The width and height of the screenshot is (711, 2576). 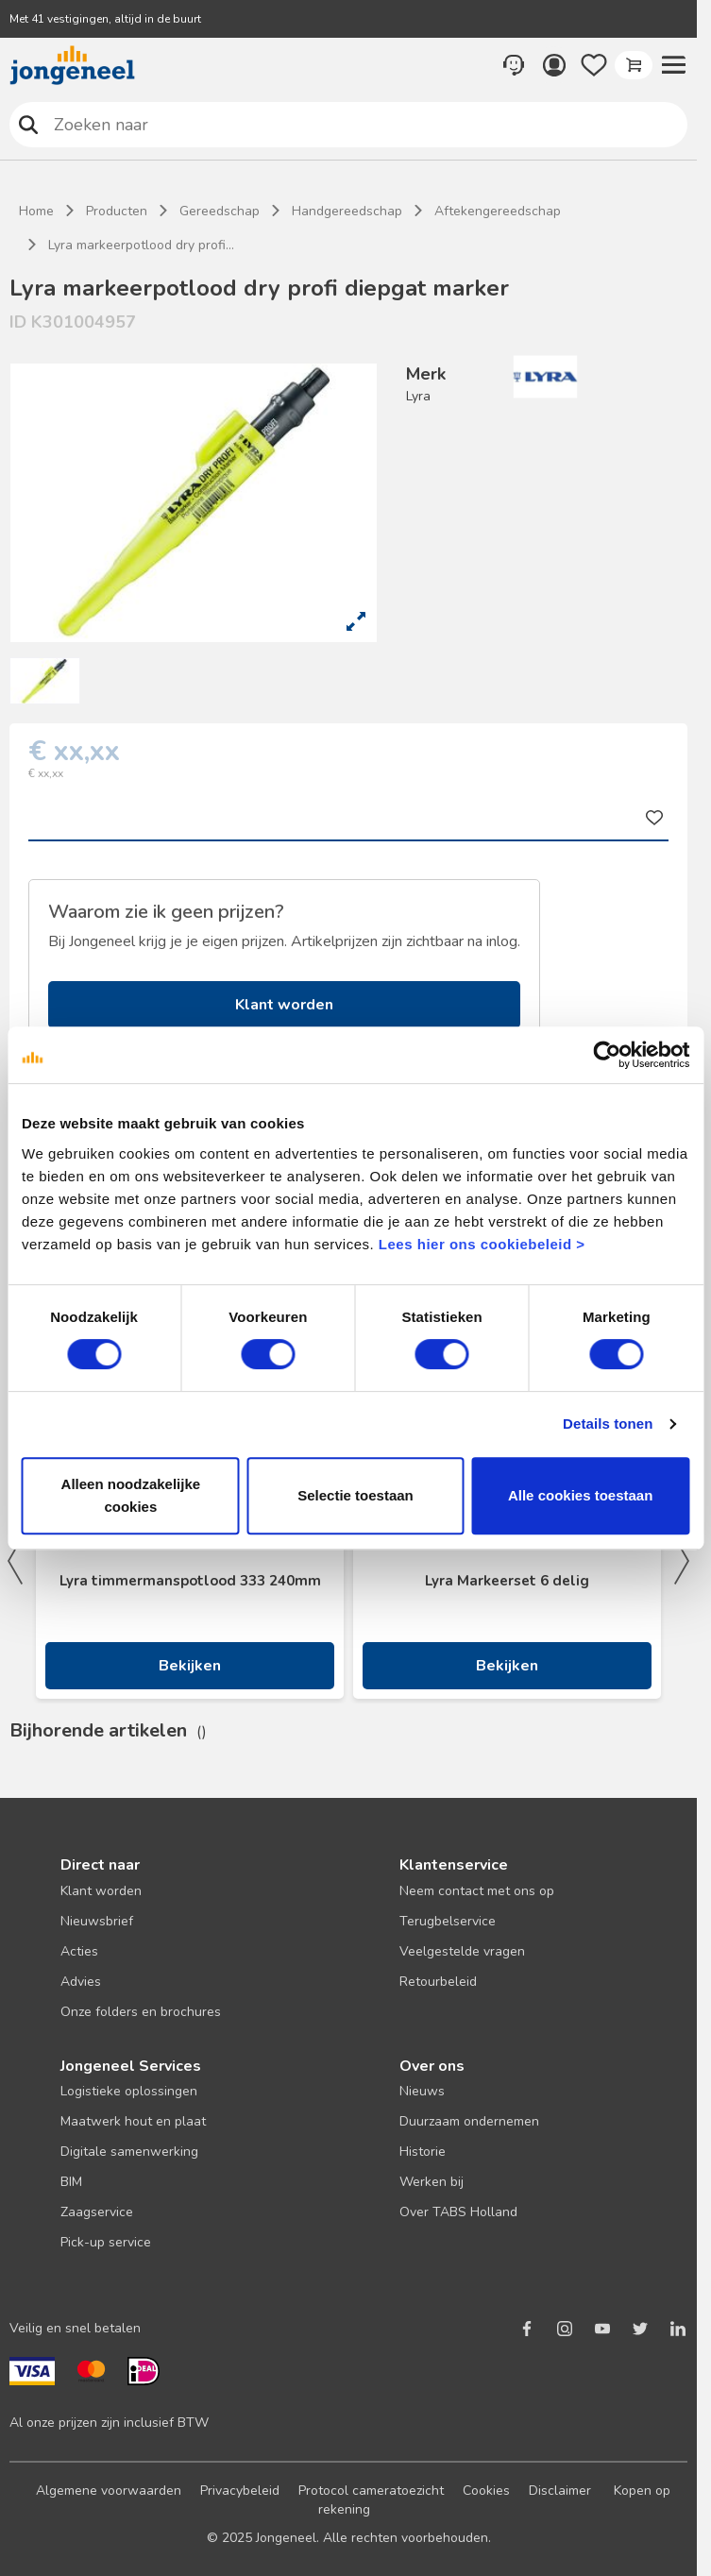 I want to click on Klant worden, so click(x=284, y=1004).